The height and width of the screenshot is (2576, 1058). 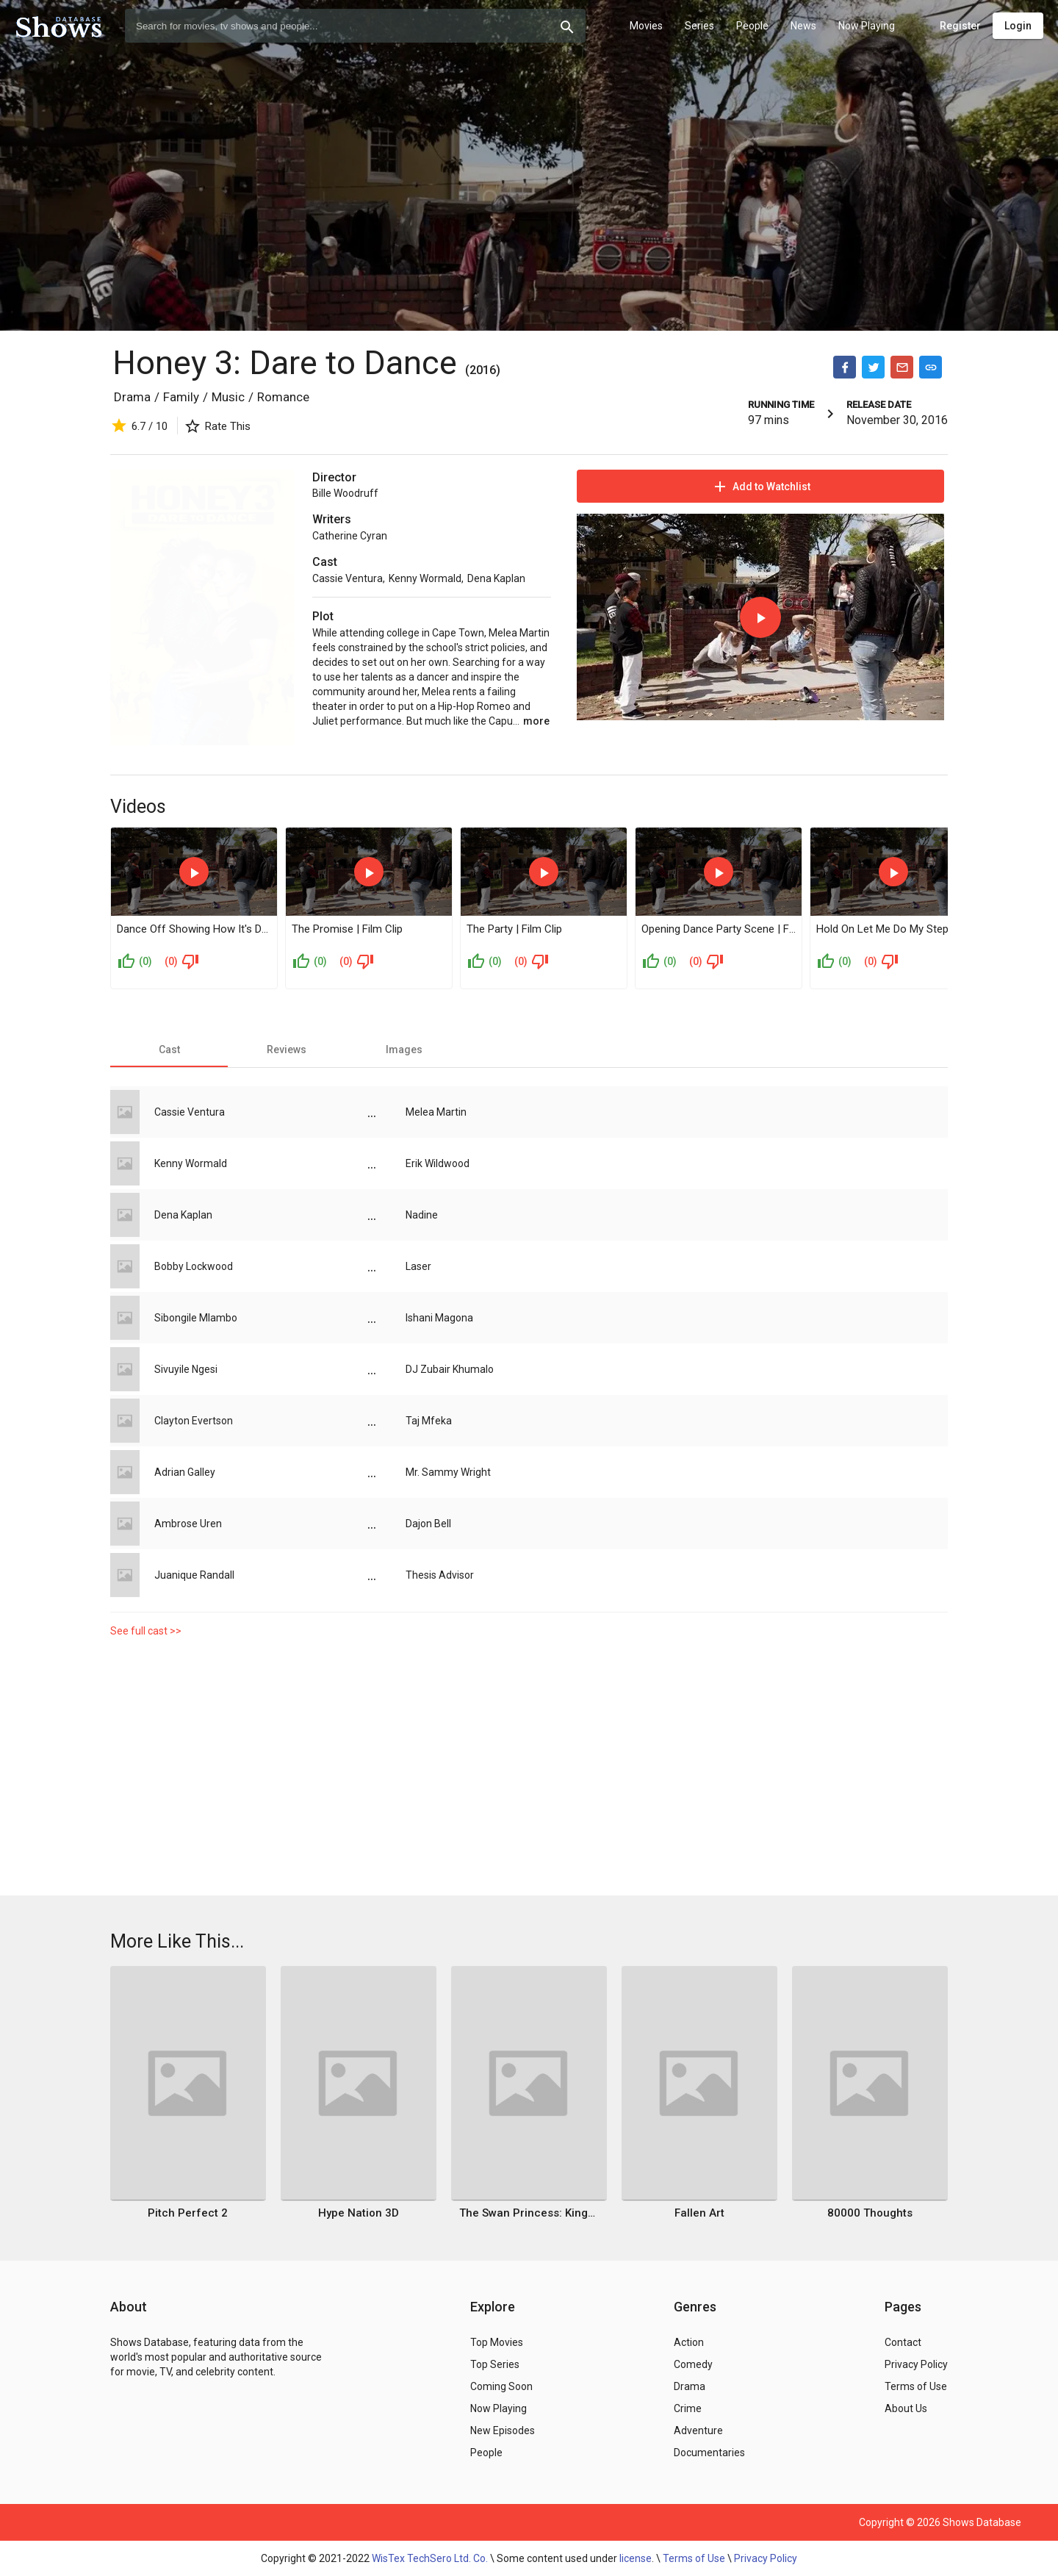 What do you see at coordinates (358, 2213) in the screenshot?
I see `Hype Nation 3D` at bounding box center [358, 2213].